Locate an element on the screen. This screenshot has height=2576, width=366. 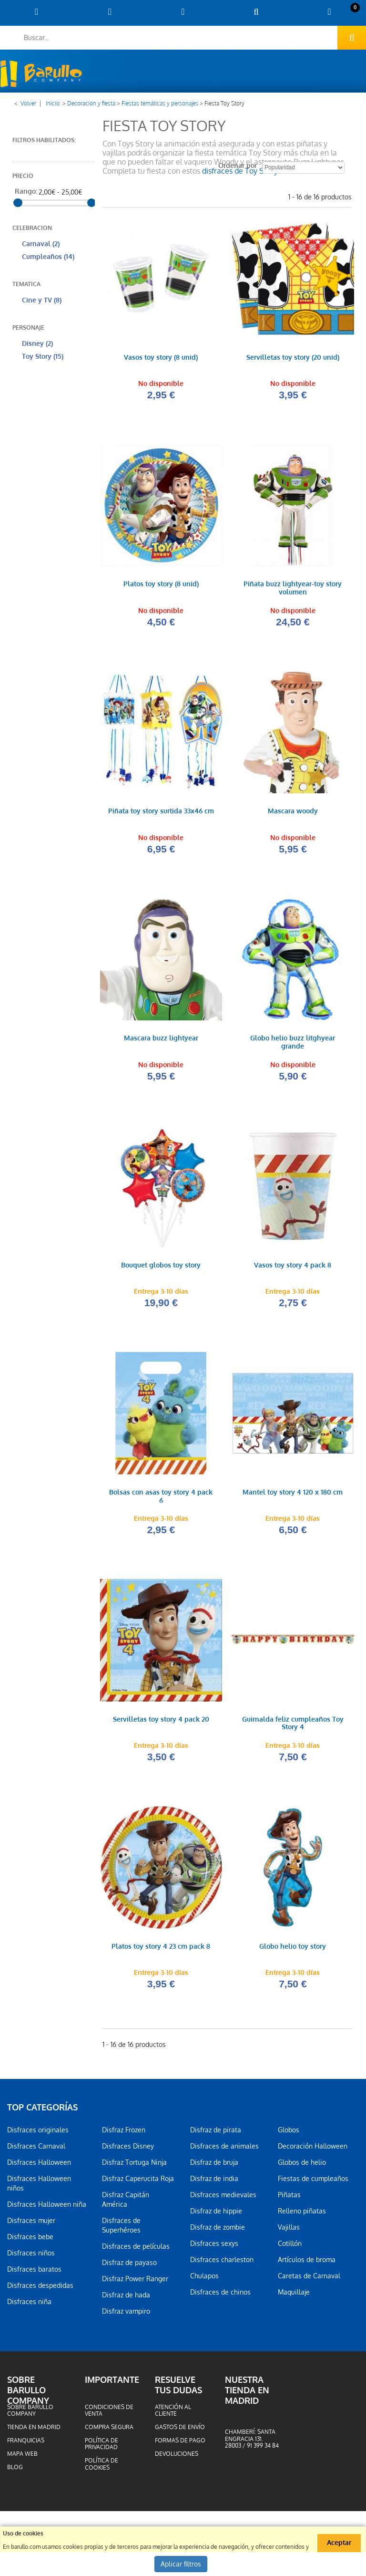
Disfraz Tortuga Ninja is located at coordinates (134, 2166).